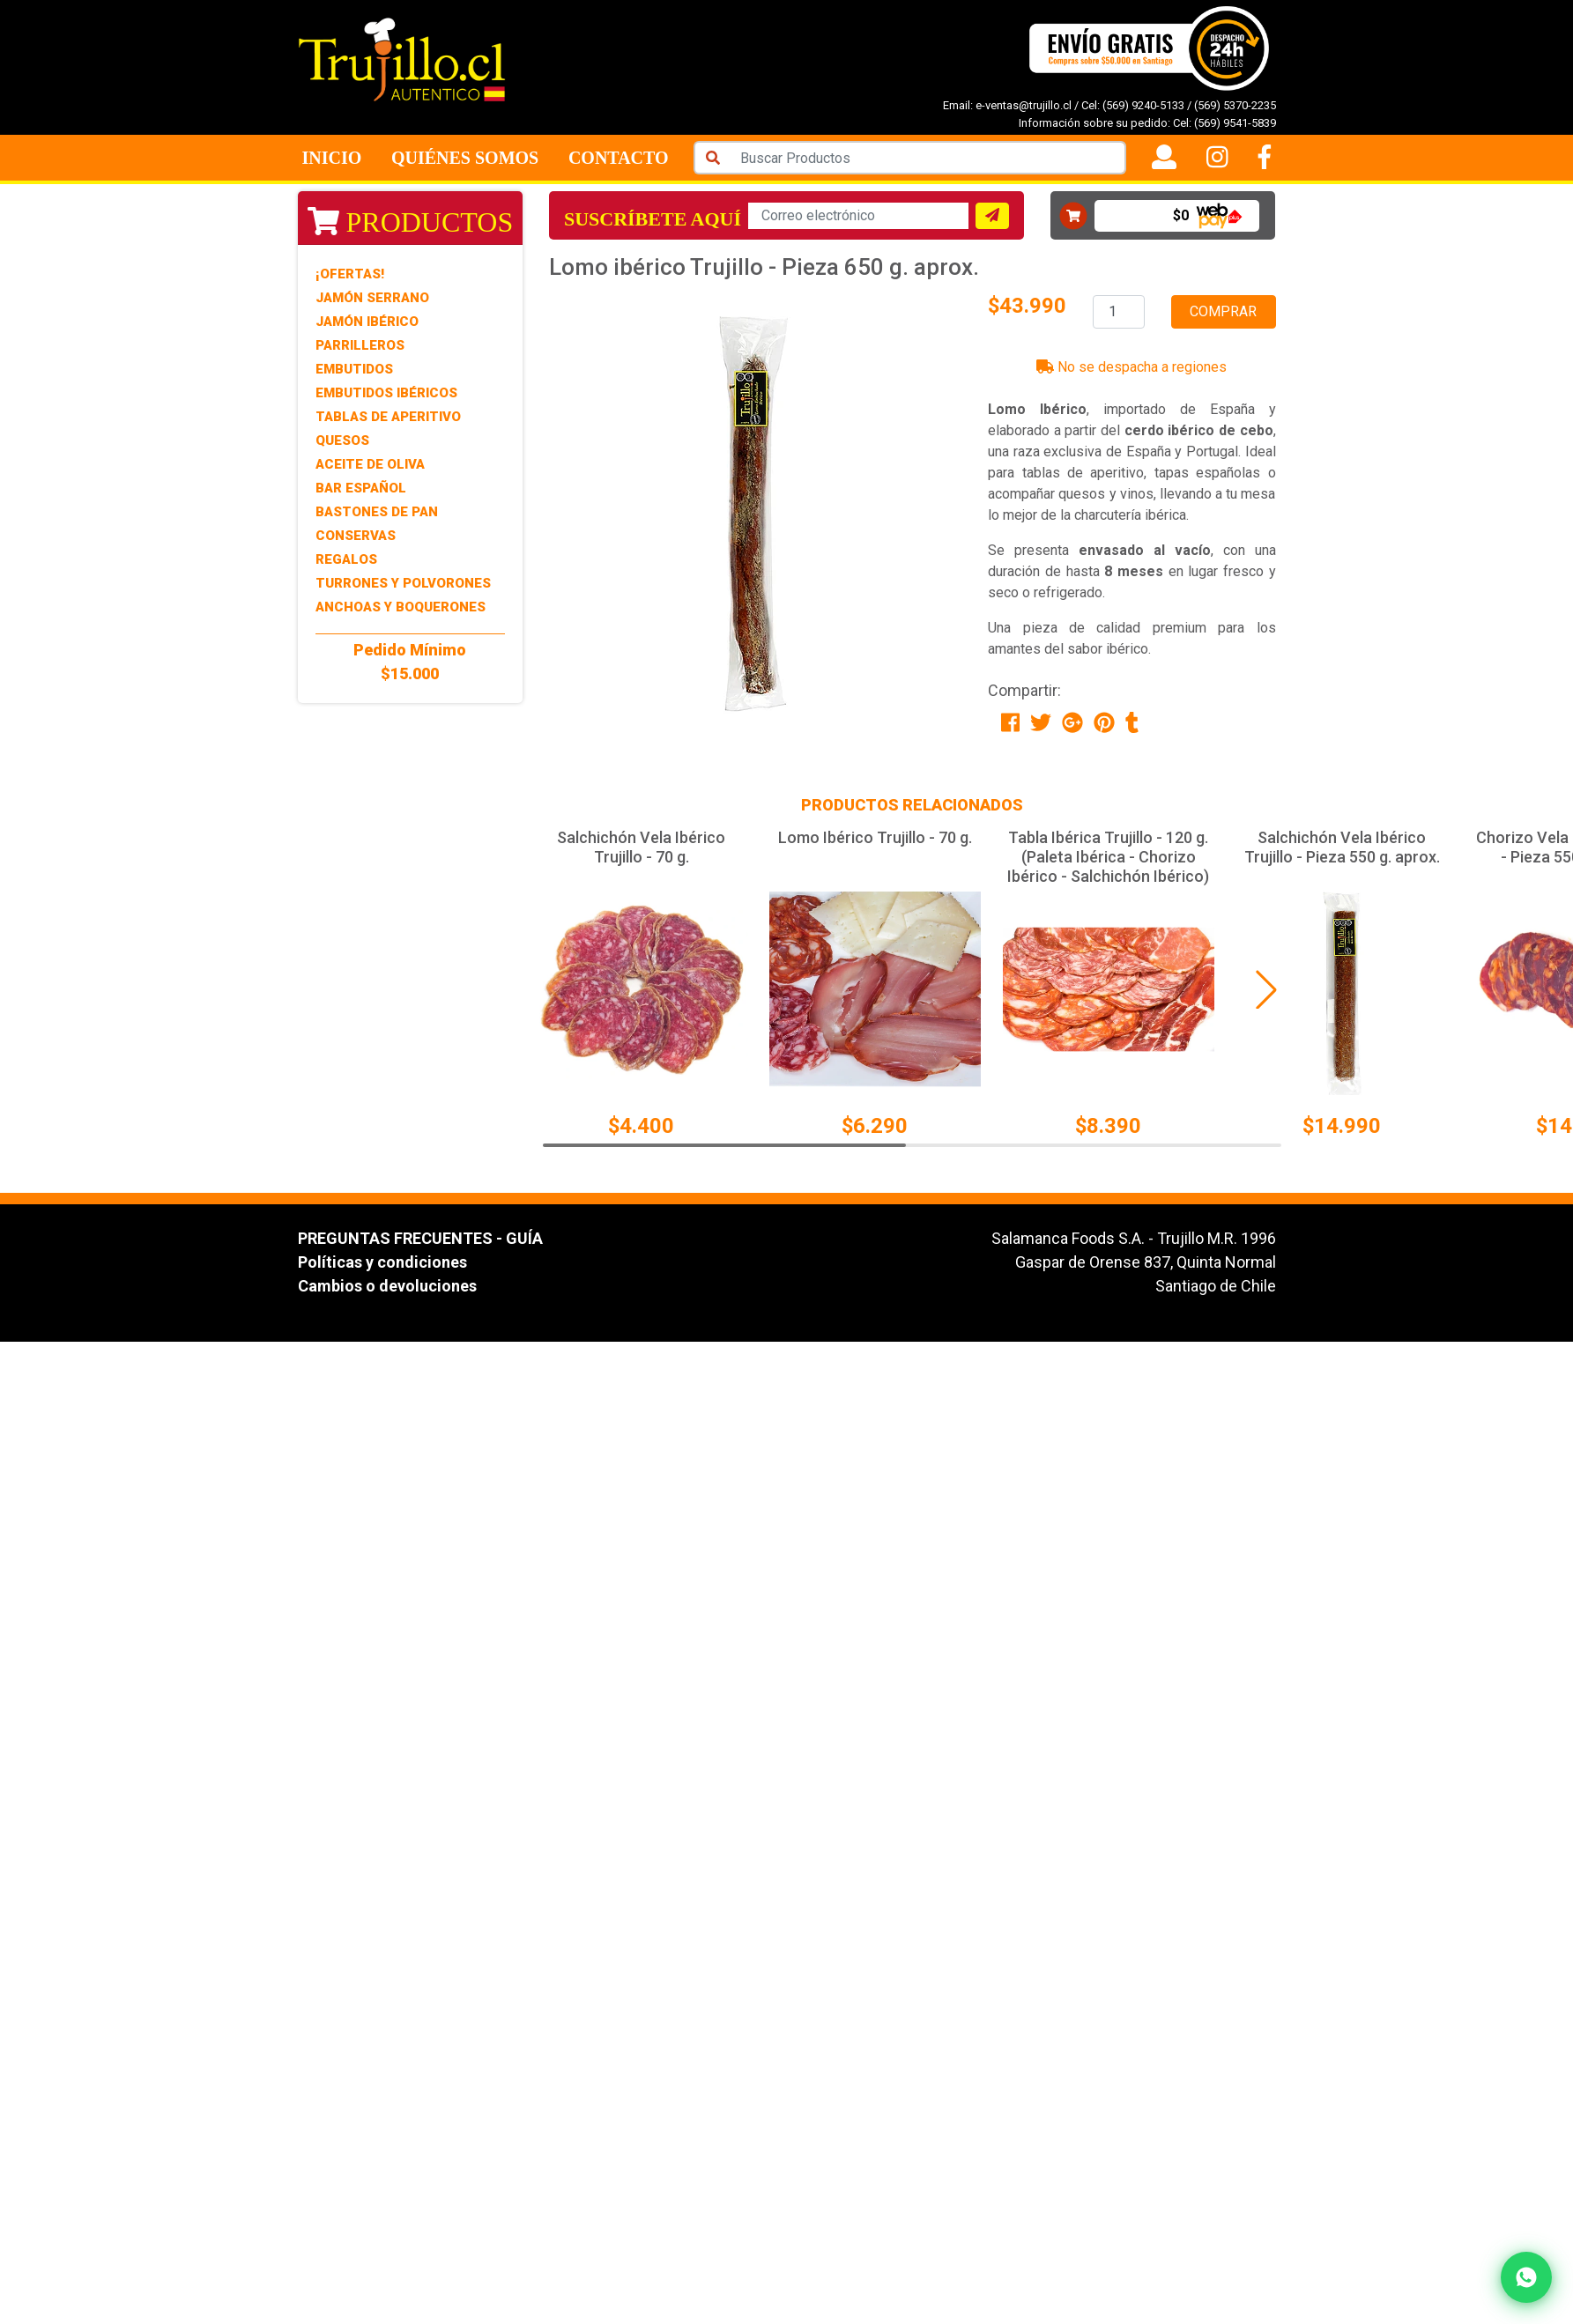 The image size is (1573, 2324). I want to click on Parrilleros, so click(359, 345).